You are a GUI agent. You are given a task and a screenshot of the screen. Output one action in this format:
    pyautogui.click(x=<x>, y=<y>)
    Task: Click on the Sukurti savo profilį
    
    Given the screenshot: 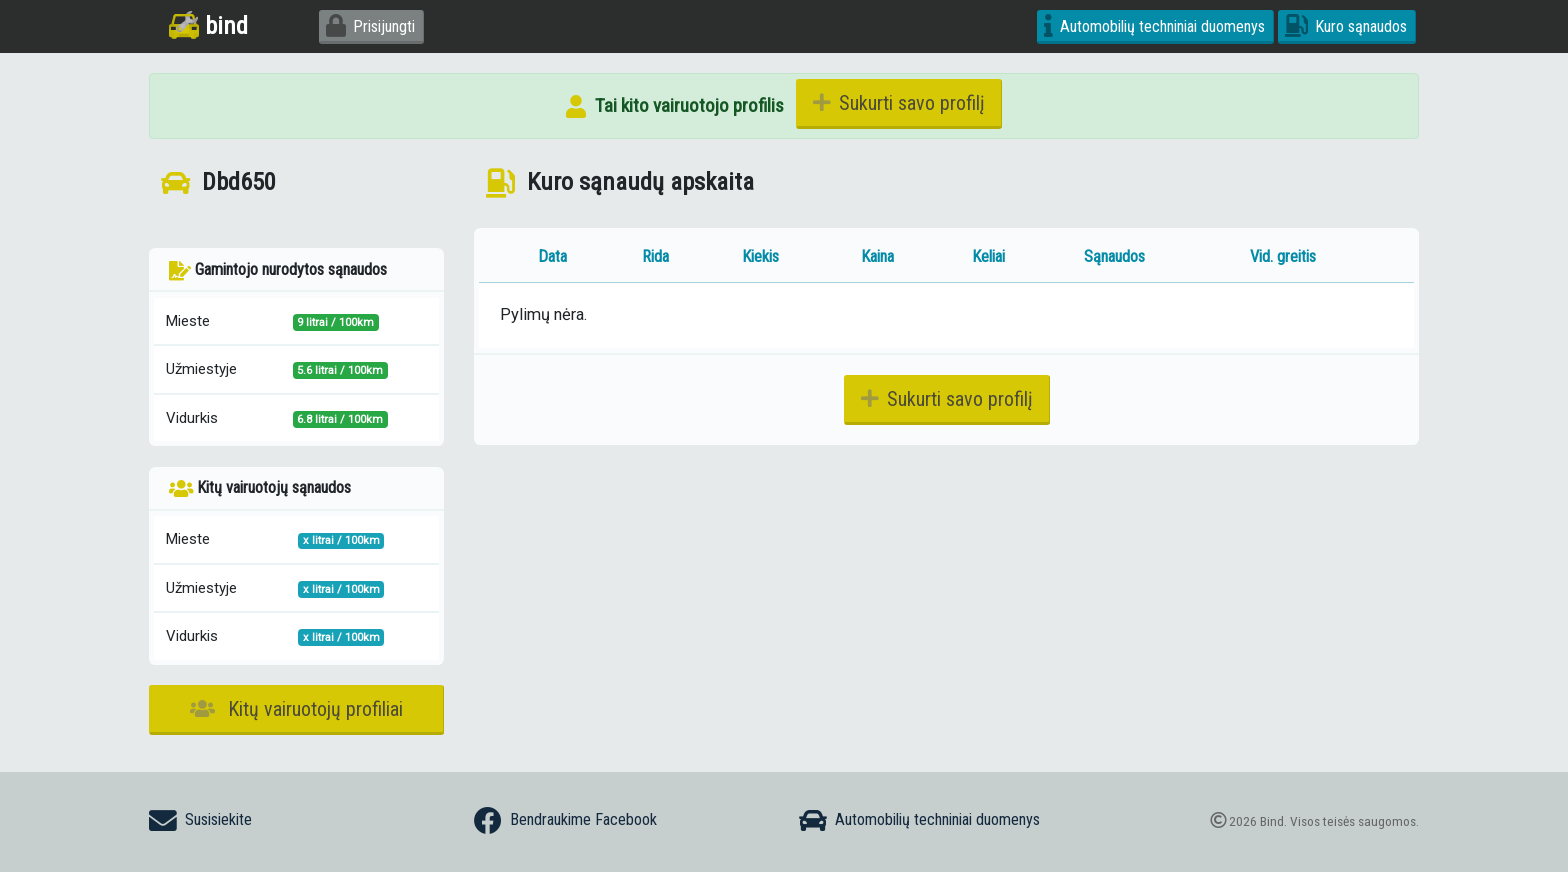 What is the action you would take?
    pyautogui.click(x=899, y=103)
    